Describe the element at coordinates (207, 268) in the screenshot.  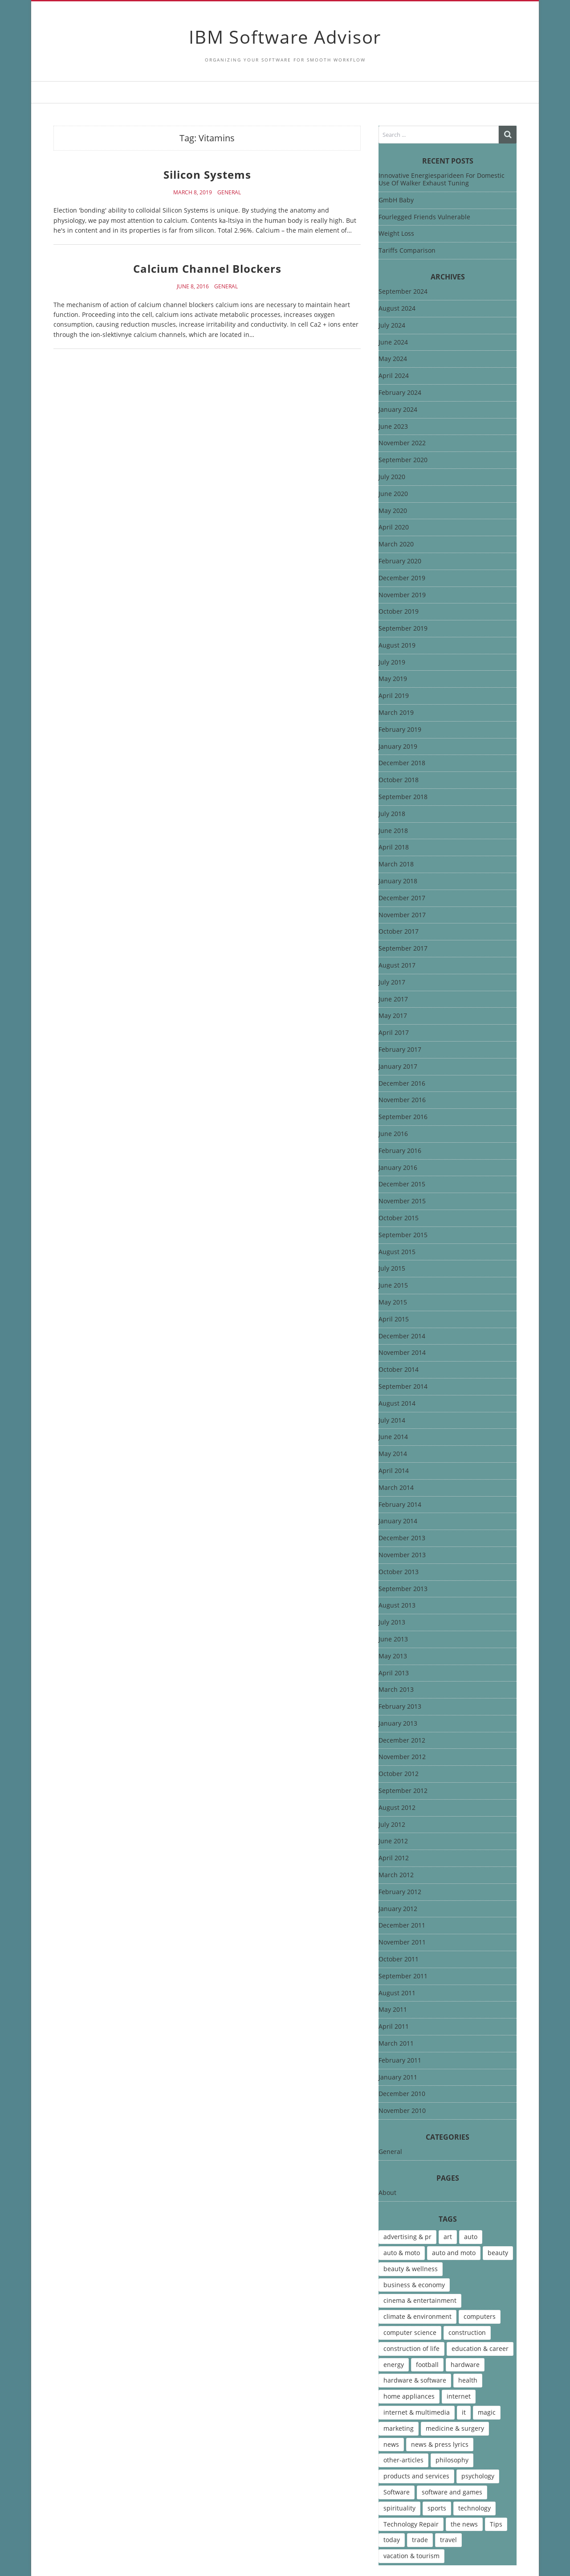
I see `Calcium Channel Blockers` at that location.